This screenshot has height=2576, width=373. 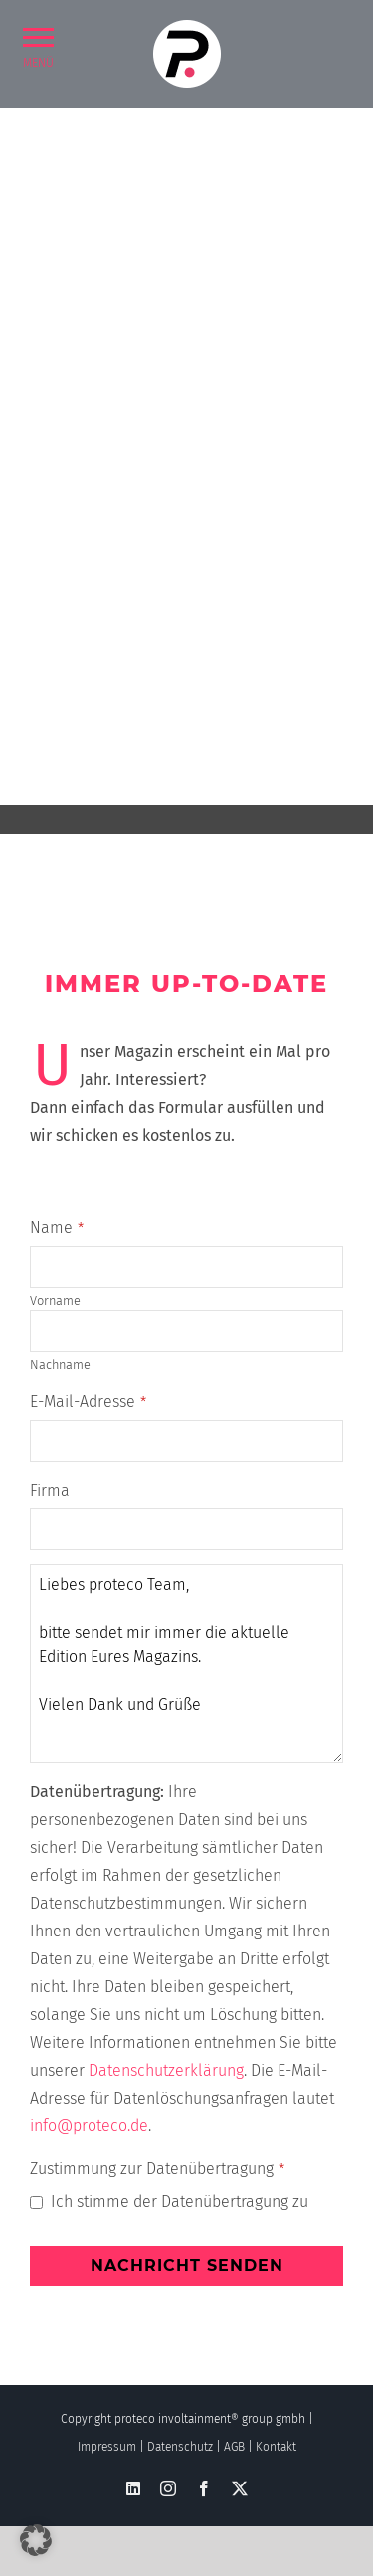 I want to click on Kontakt, so click(x=276, y=2447).